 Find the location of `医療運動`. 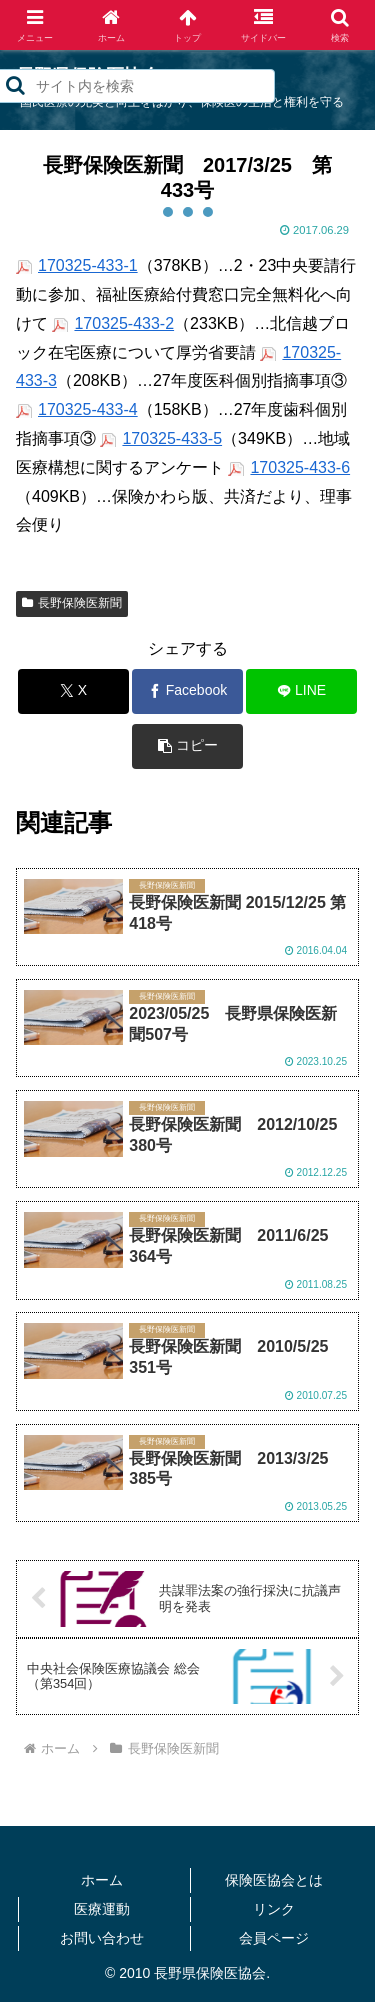

医療運動 is located at coordinates (102, 1909).